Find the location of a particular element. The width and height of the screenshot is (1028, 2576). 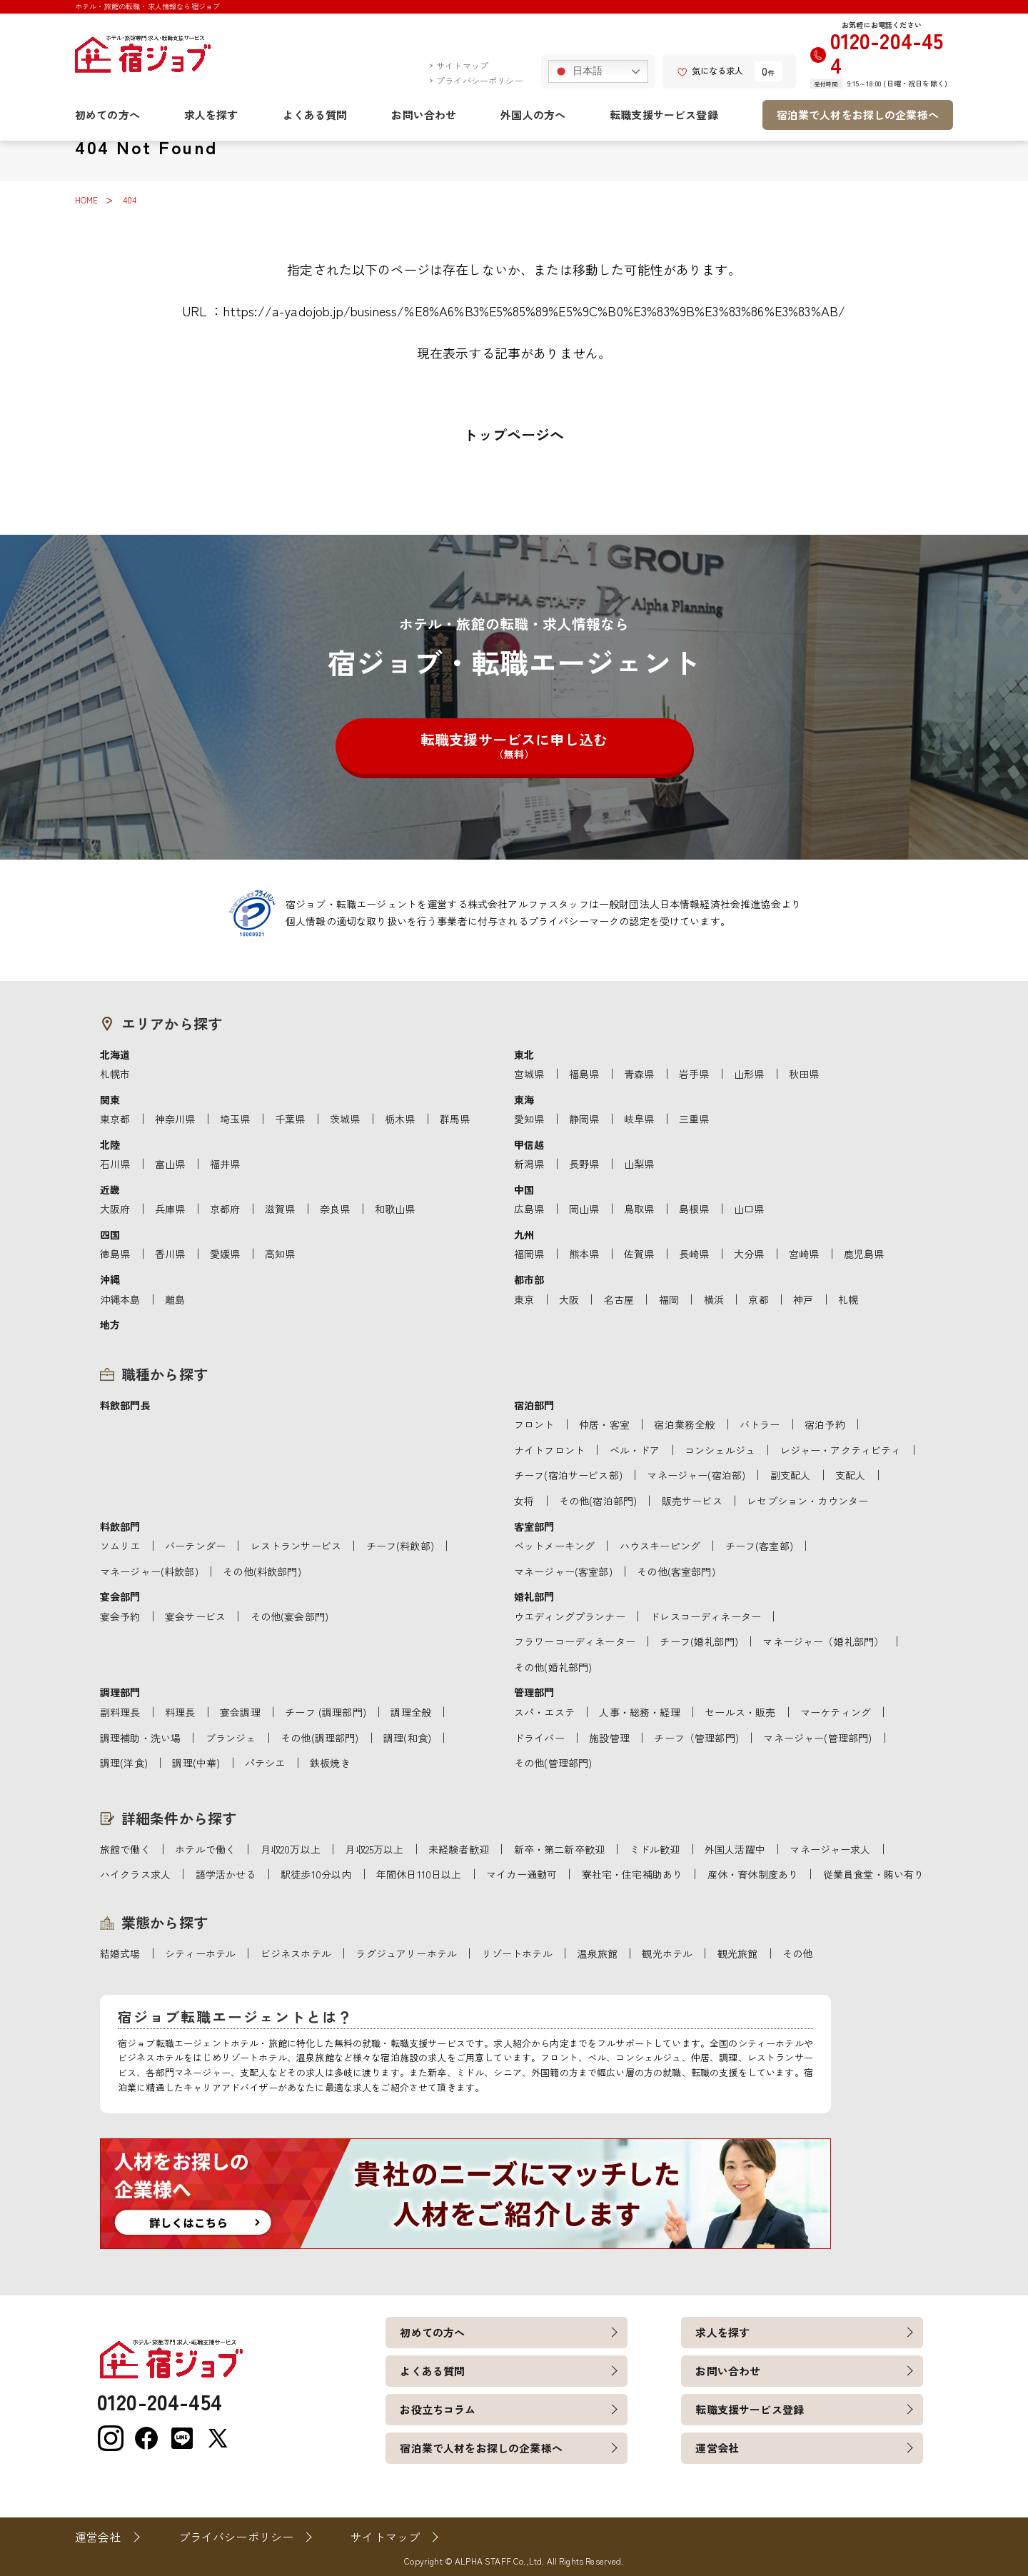

ナイトフロント is located at coordinates (549, 1450).